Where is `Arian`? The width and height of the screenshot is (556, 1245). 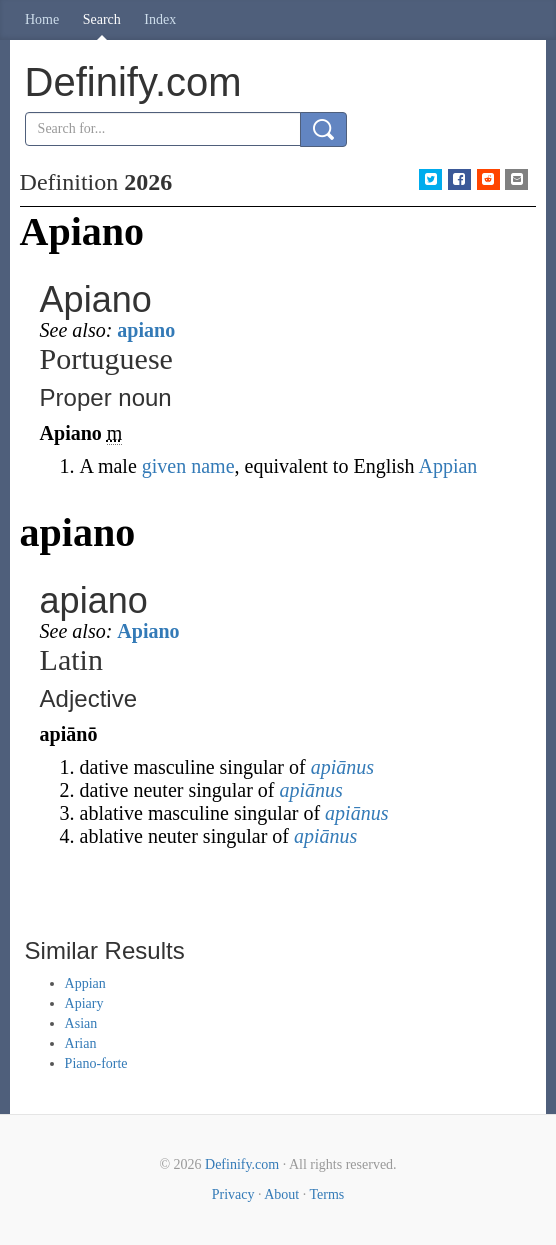
Arian is located at coordinates (81, 1043).